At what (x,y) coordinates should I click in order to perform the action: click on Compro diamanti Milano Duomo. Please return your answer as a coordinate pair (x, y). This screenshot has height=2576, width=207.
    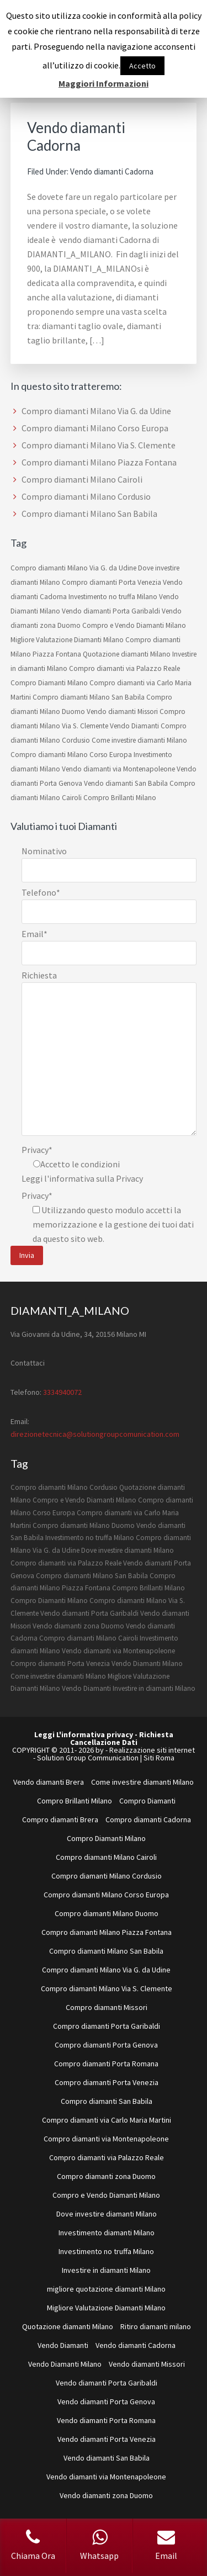
    Looking at the image, I should click on (84, 1525).